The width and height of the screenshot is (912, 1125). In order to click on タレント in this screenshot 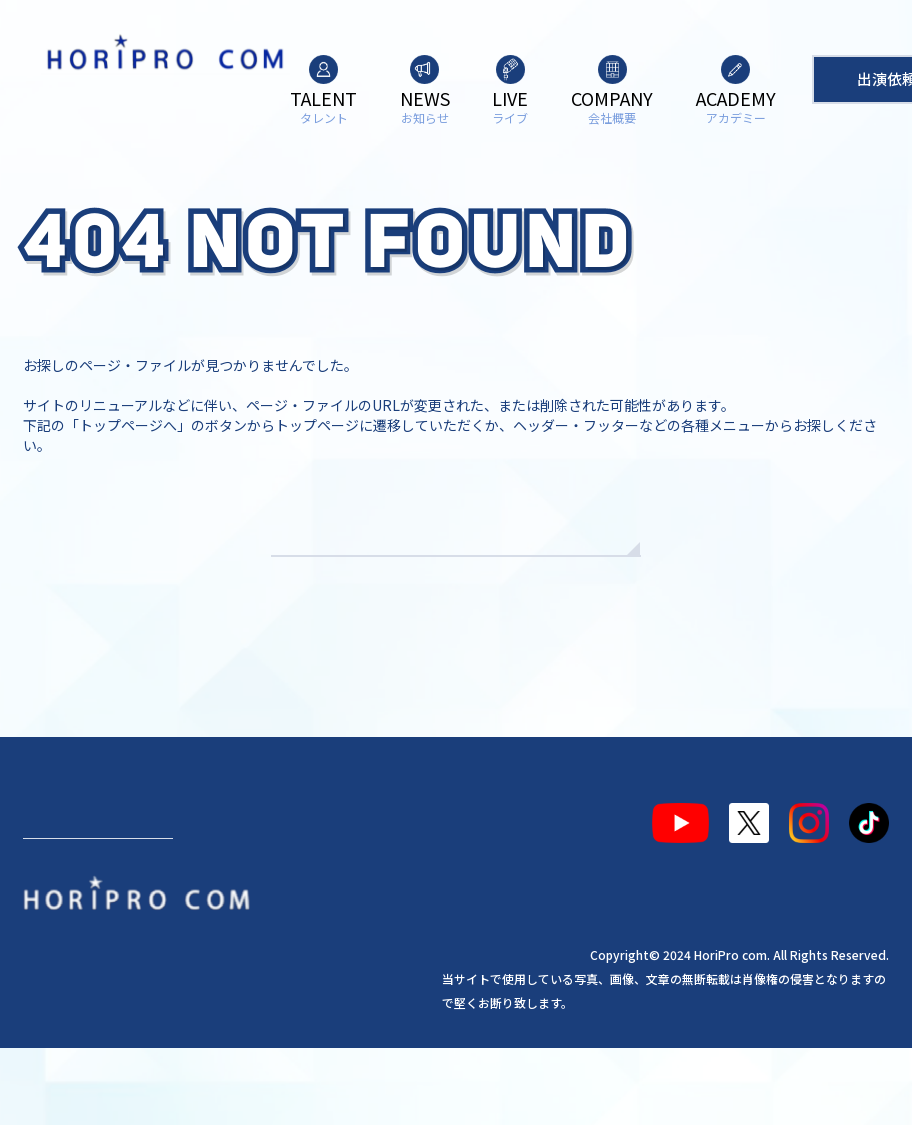, I will do `click(63, 895)`.